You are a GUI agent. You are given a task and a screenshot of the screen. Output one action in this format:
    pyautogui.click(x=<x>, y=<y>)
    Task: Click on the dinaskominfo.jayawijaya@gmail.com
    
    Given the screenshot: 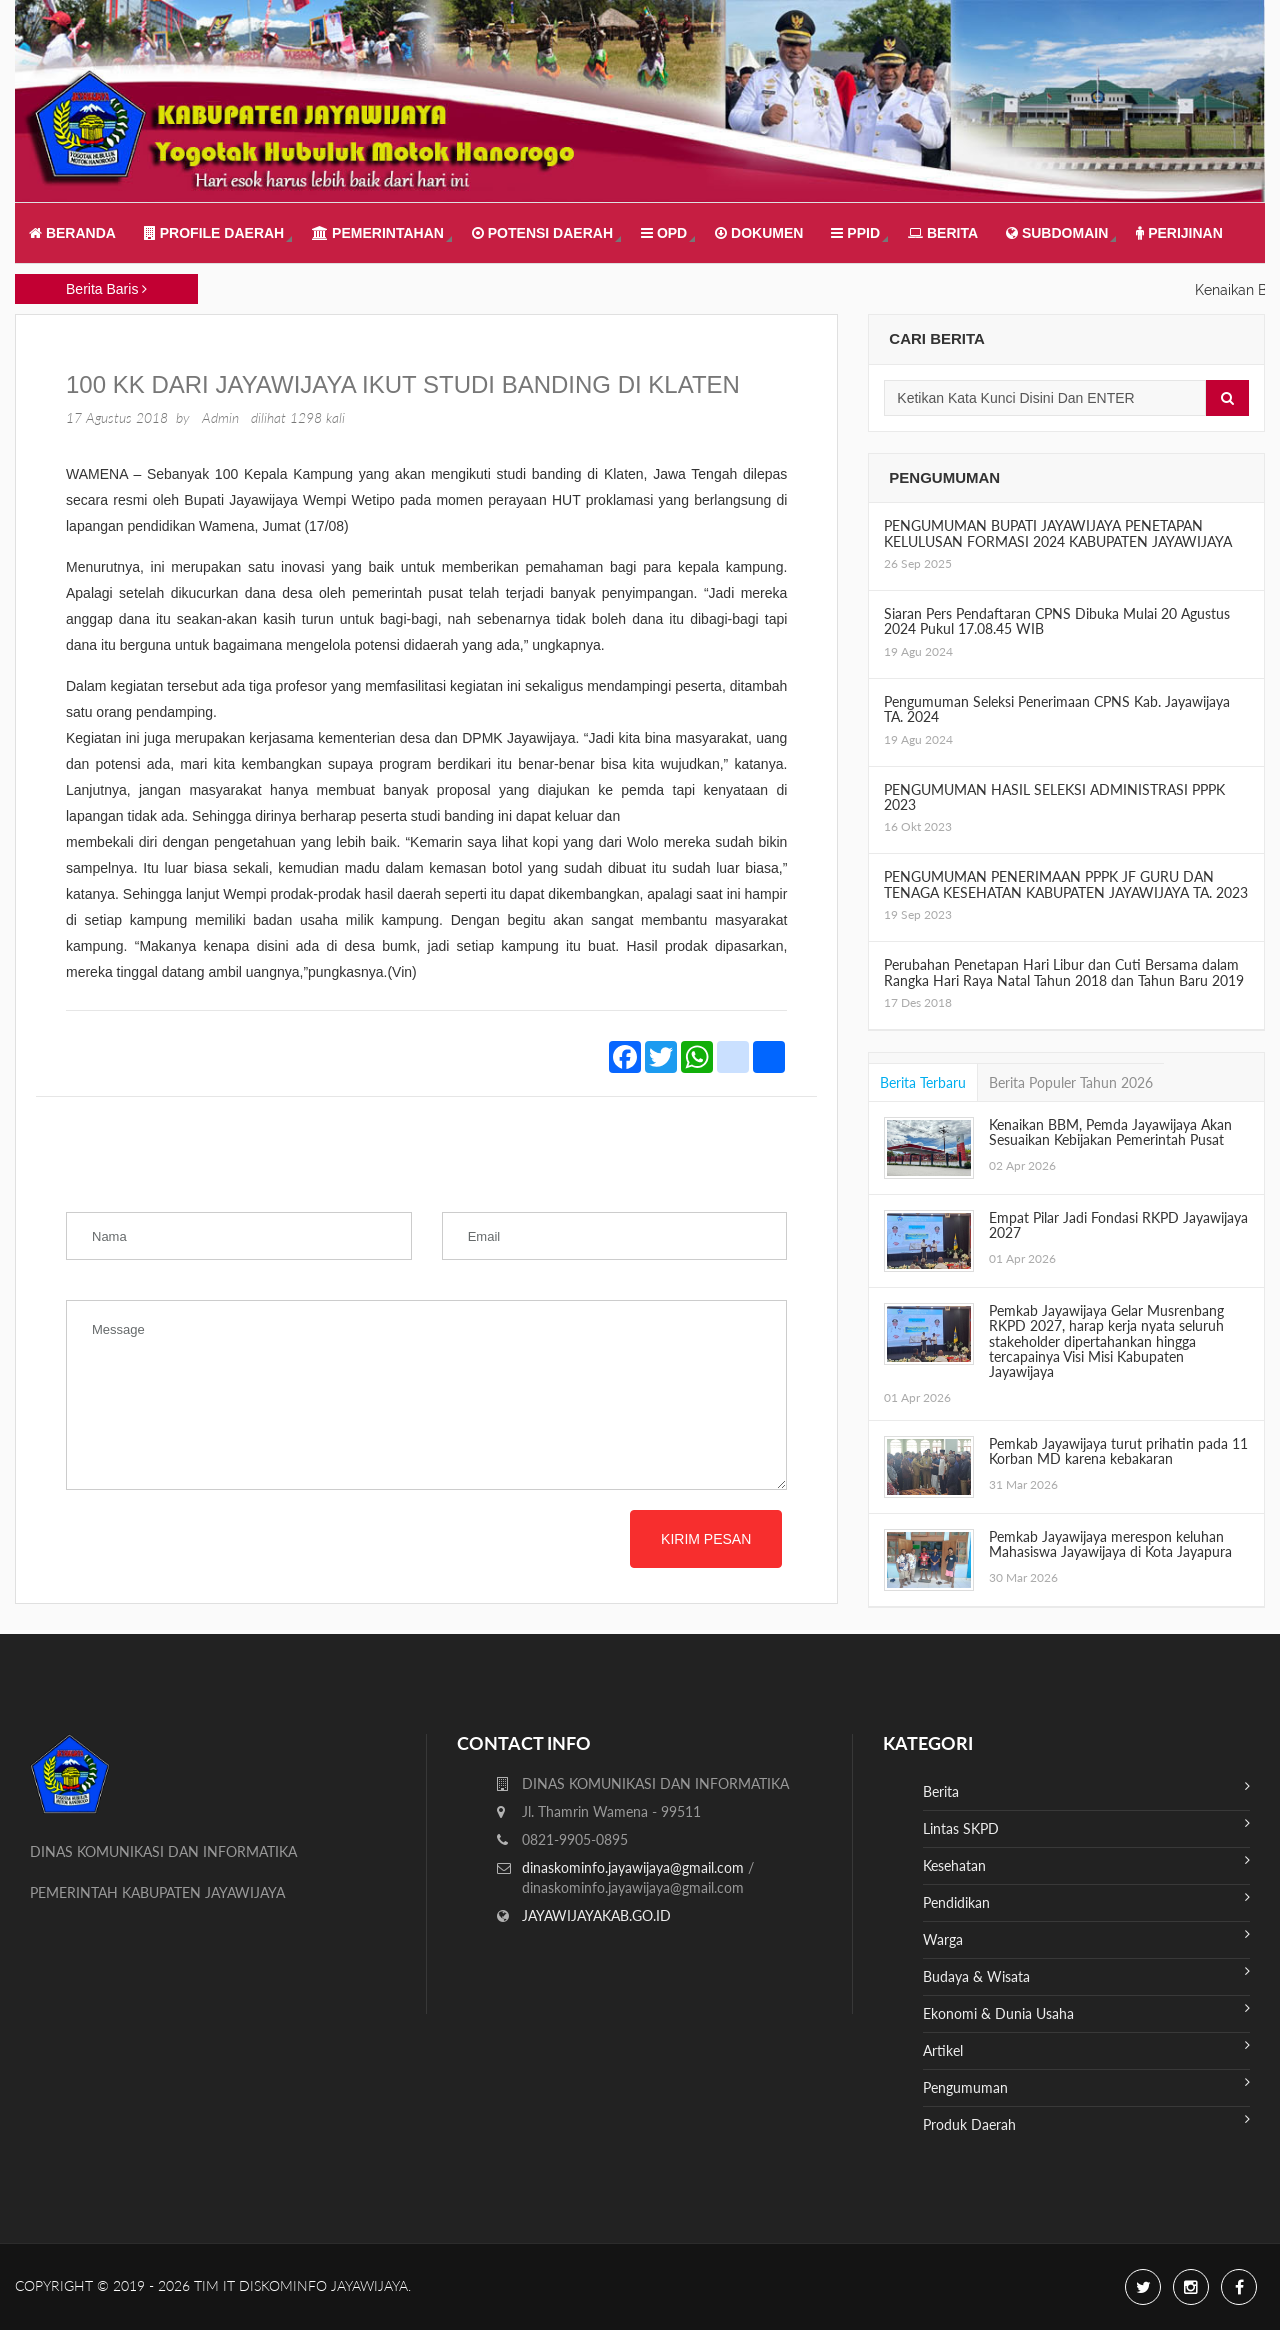 What is the action you would take?
    pyautogui.click(x=635, y=1867)
    